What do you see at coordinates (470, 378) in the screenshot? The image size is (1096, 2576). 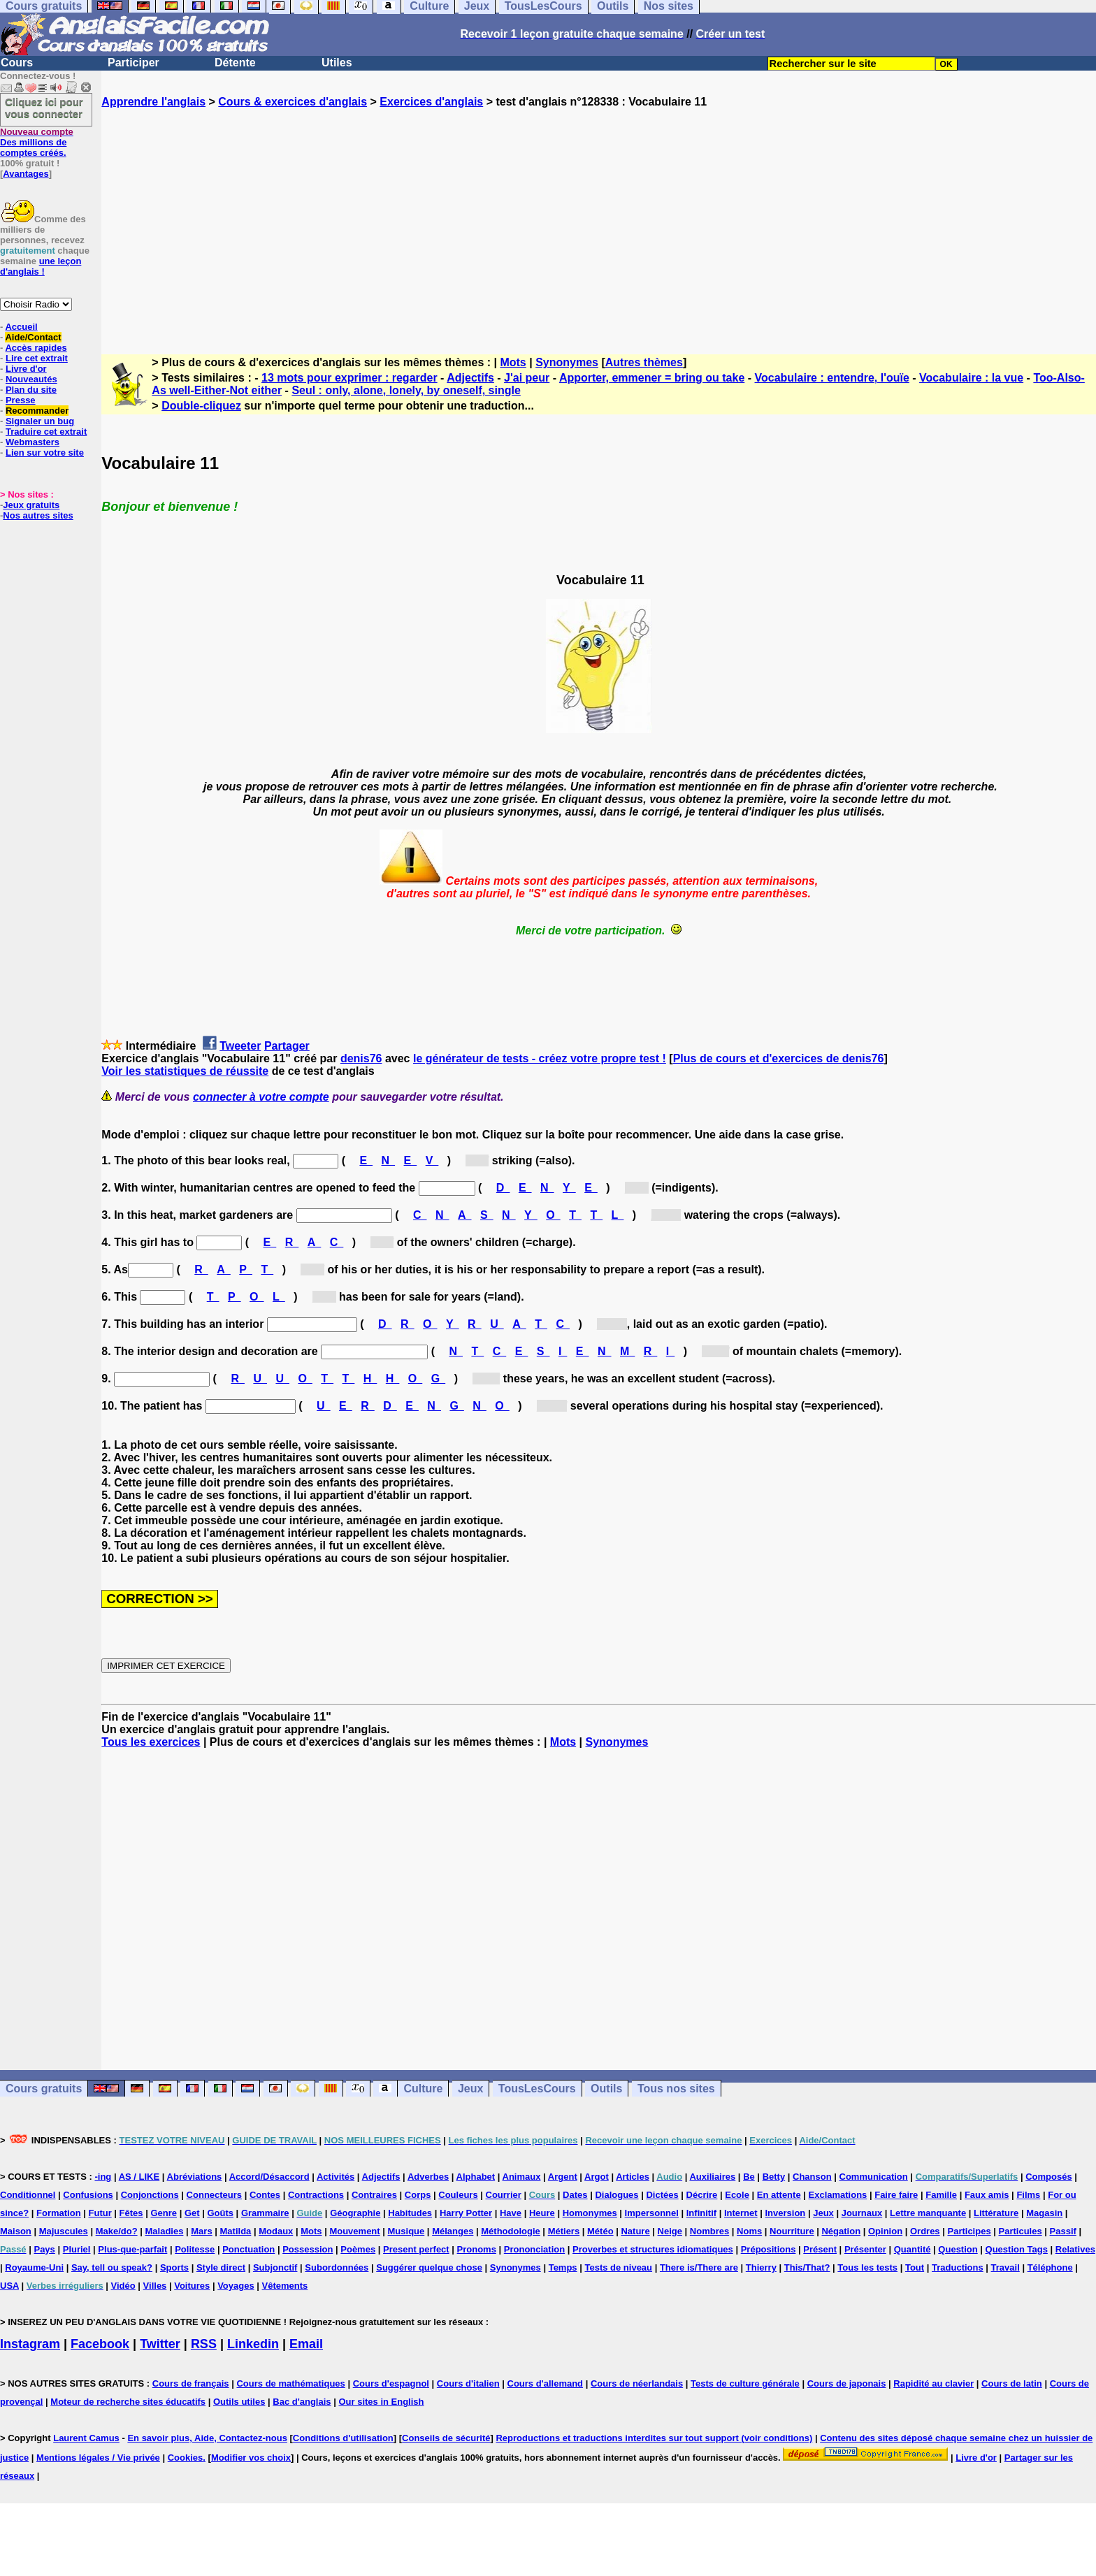 I see `Adjectifs` at bounding box center [470, 378].